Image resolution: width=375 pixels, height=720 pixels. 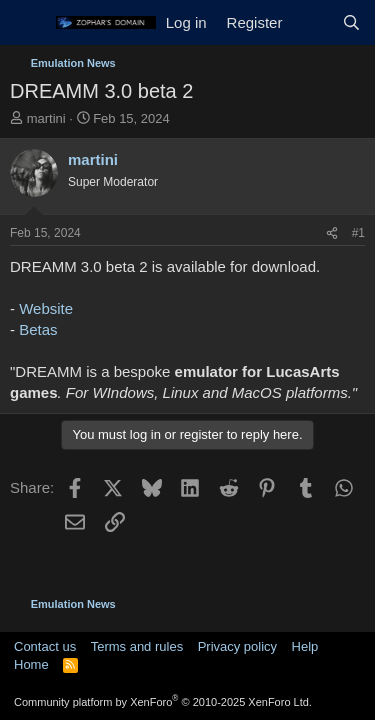 What do you see at coordinates (237, 646) in the screenshot?
I see `Privacy policy` at bounding box center [237, 646].